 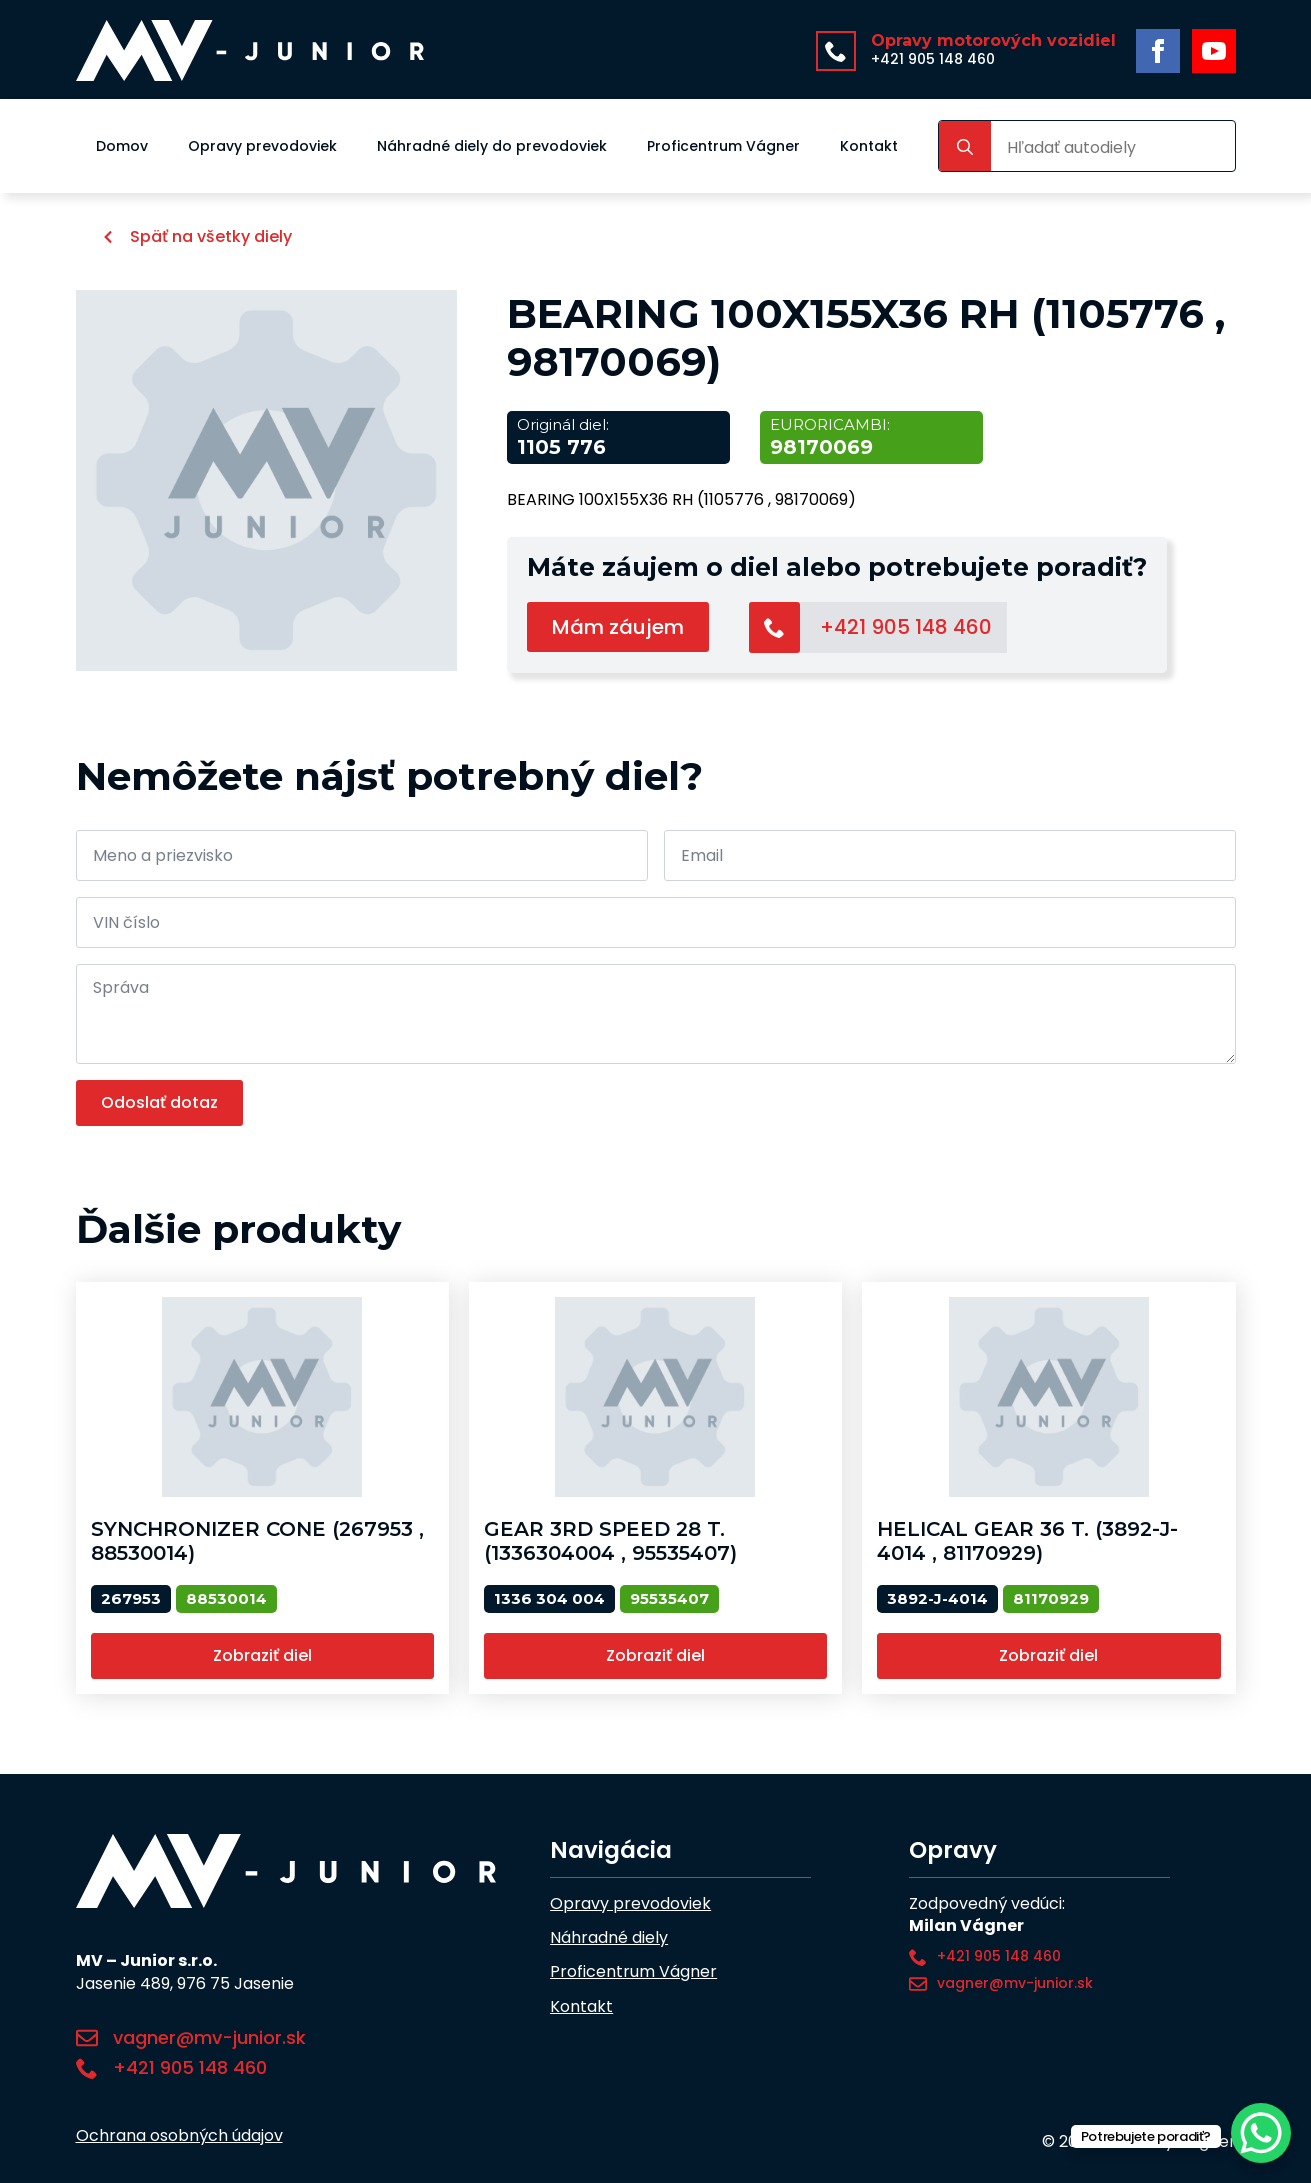 What do you see at coordinates (965, 147) in the screenshot?
I see `[search]` at bounding box center [965, 147].